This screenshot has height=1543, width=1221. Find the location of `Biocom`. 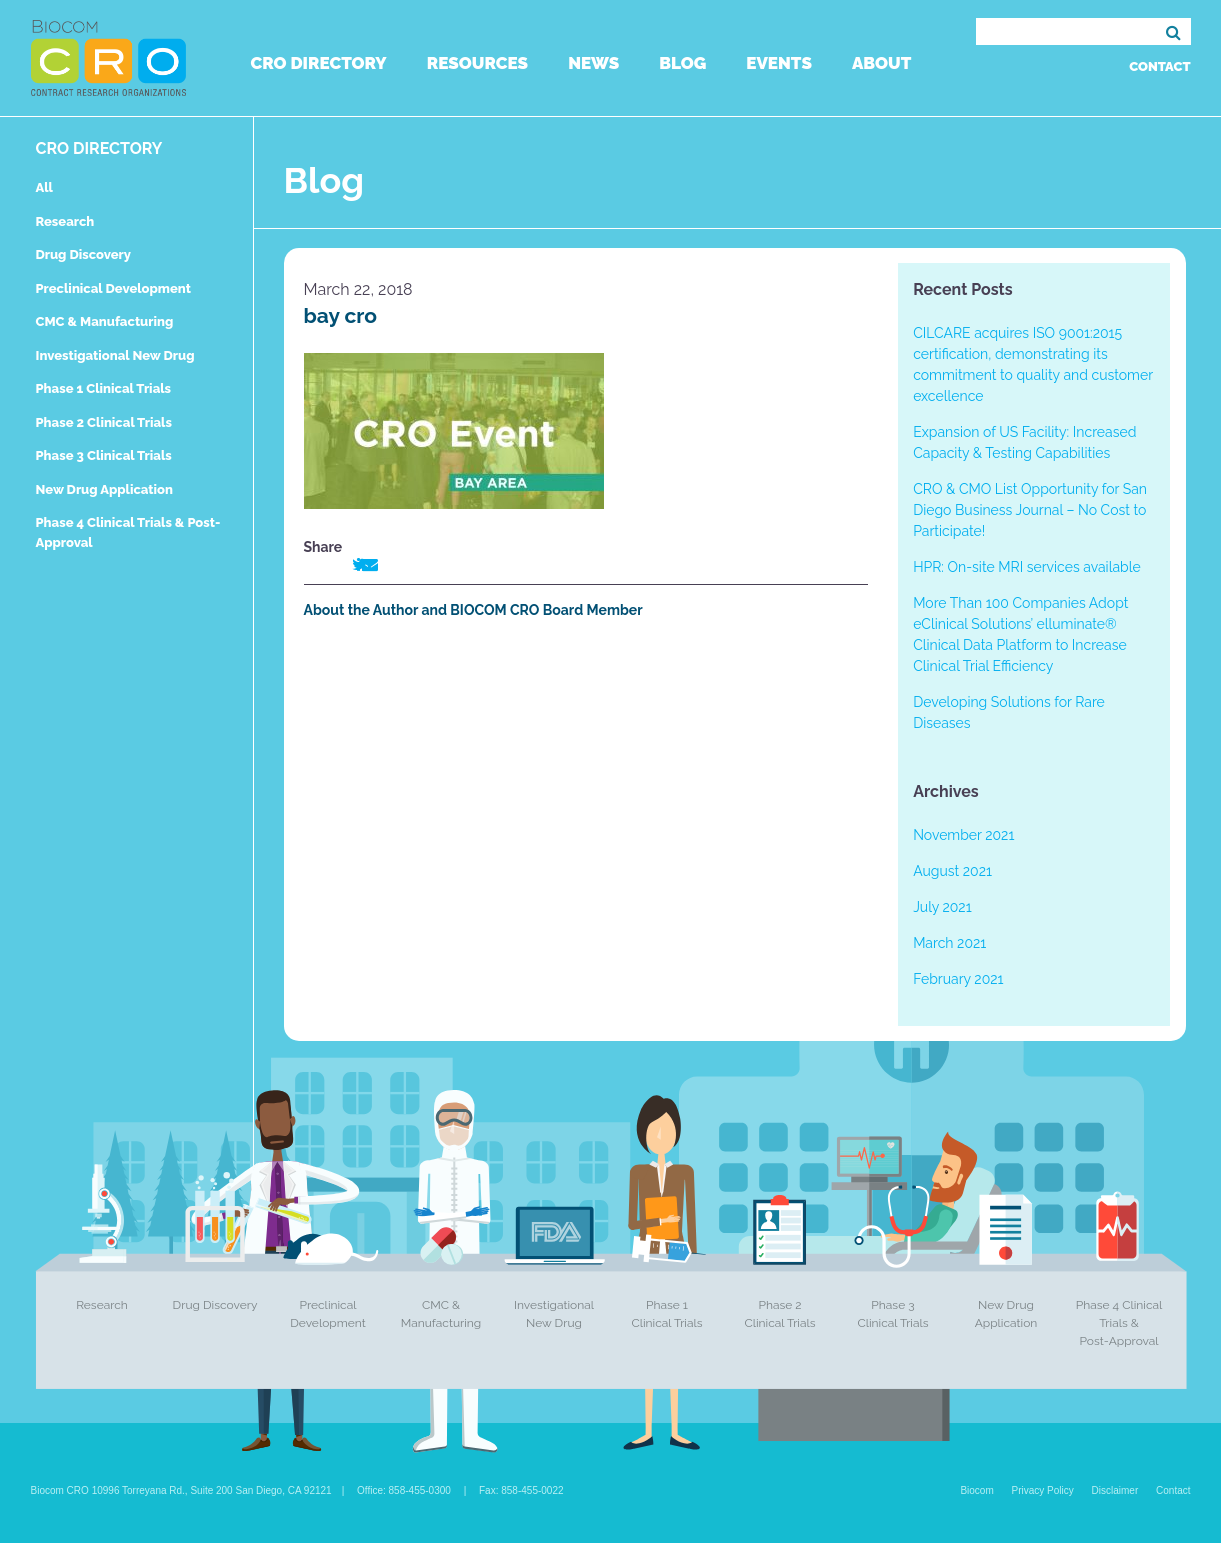

Biocom is located at coordinates (976, 1490).